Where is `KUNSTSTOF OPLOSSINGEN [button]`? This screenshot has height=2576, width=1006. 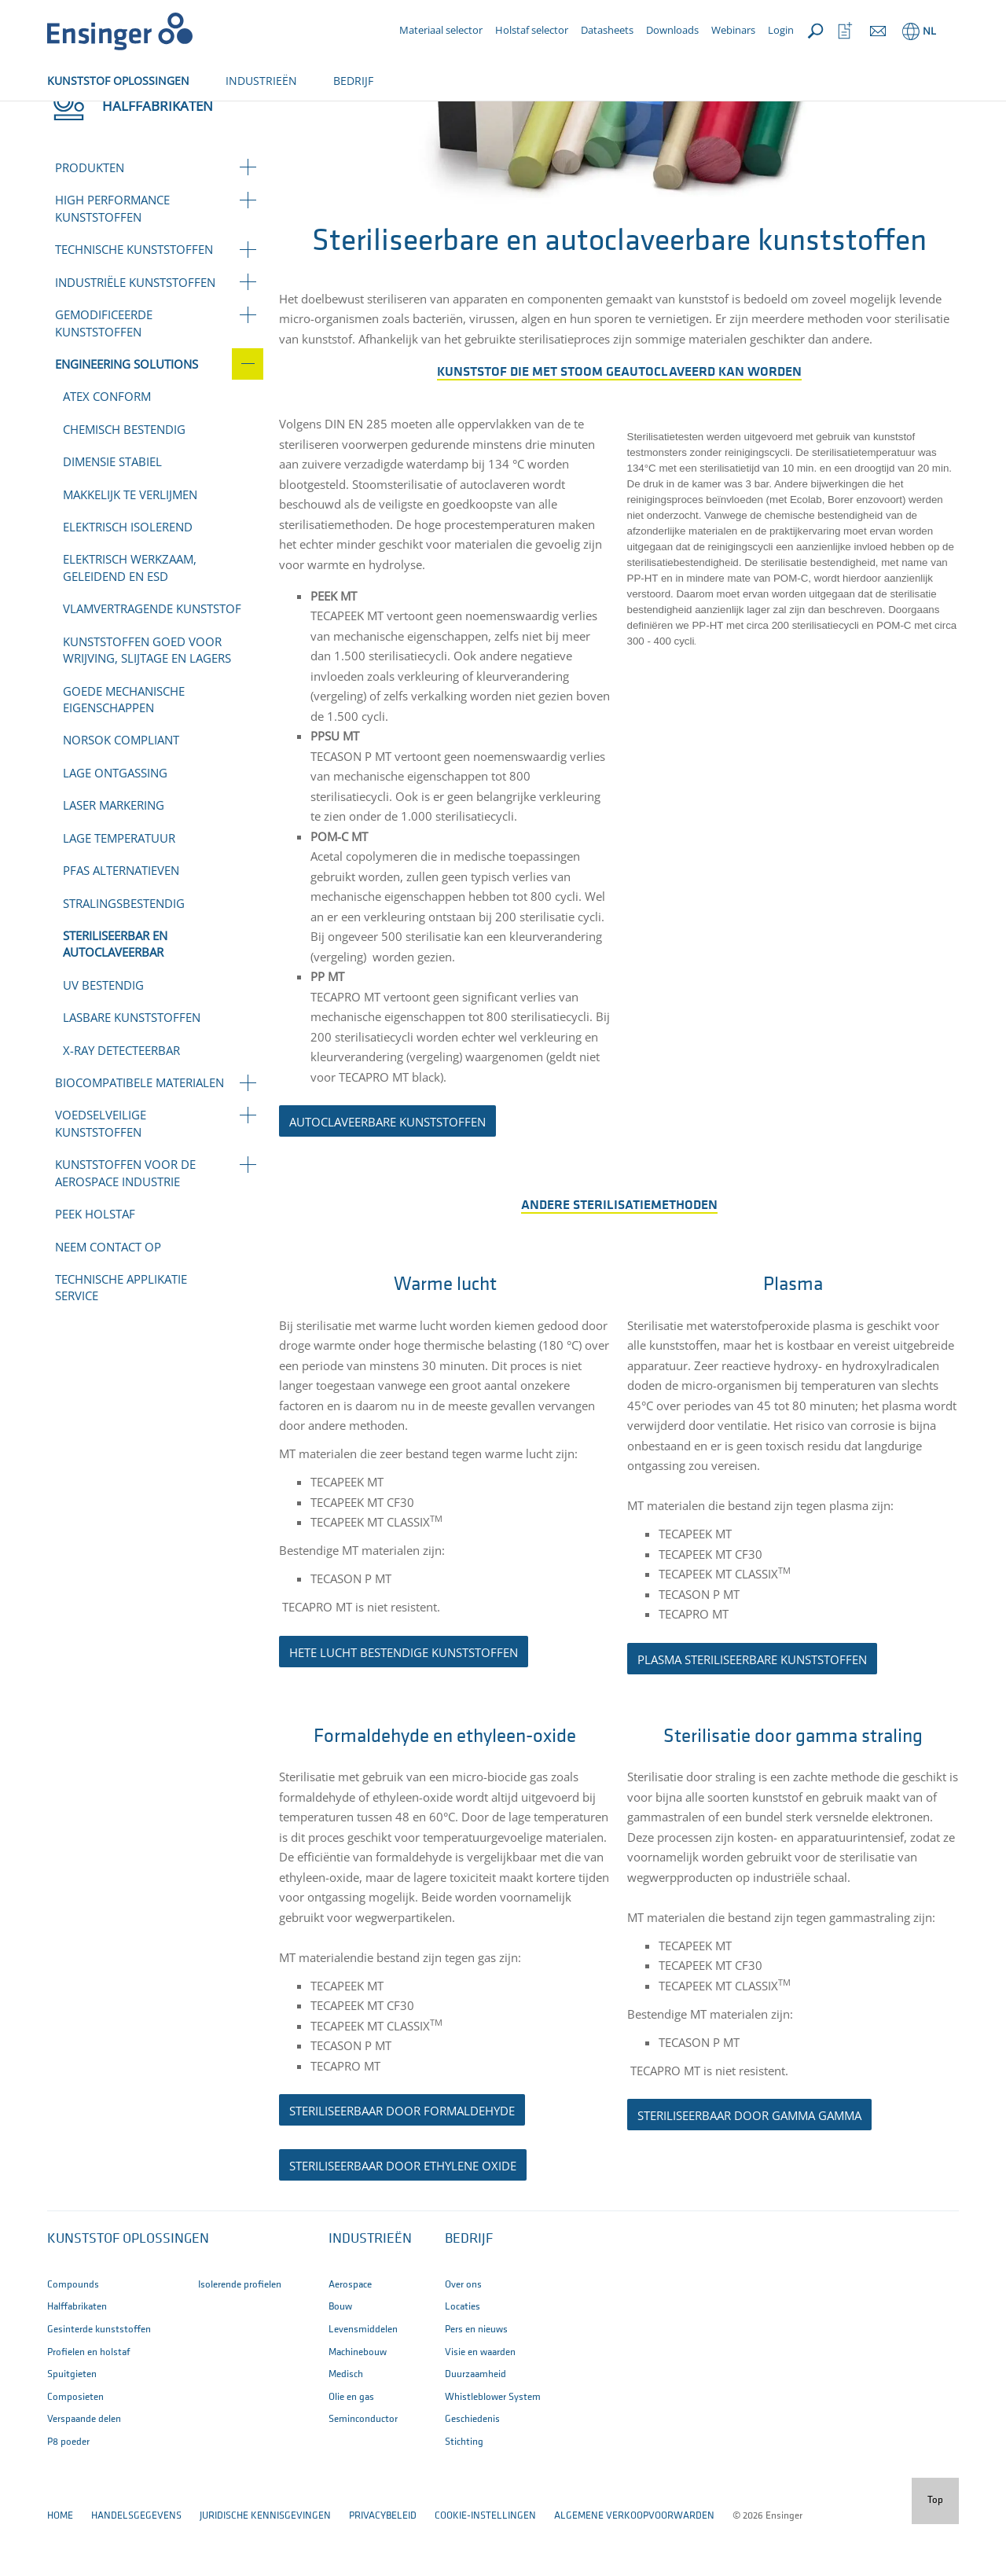 KUNSTSTOF OPLOSSINGEN [button] is located at coordinates (118, 80).